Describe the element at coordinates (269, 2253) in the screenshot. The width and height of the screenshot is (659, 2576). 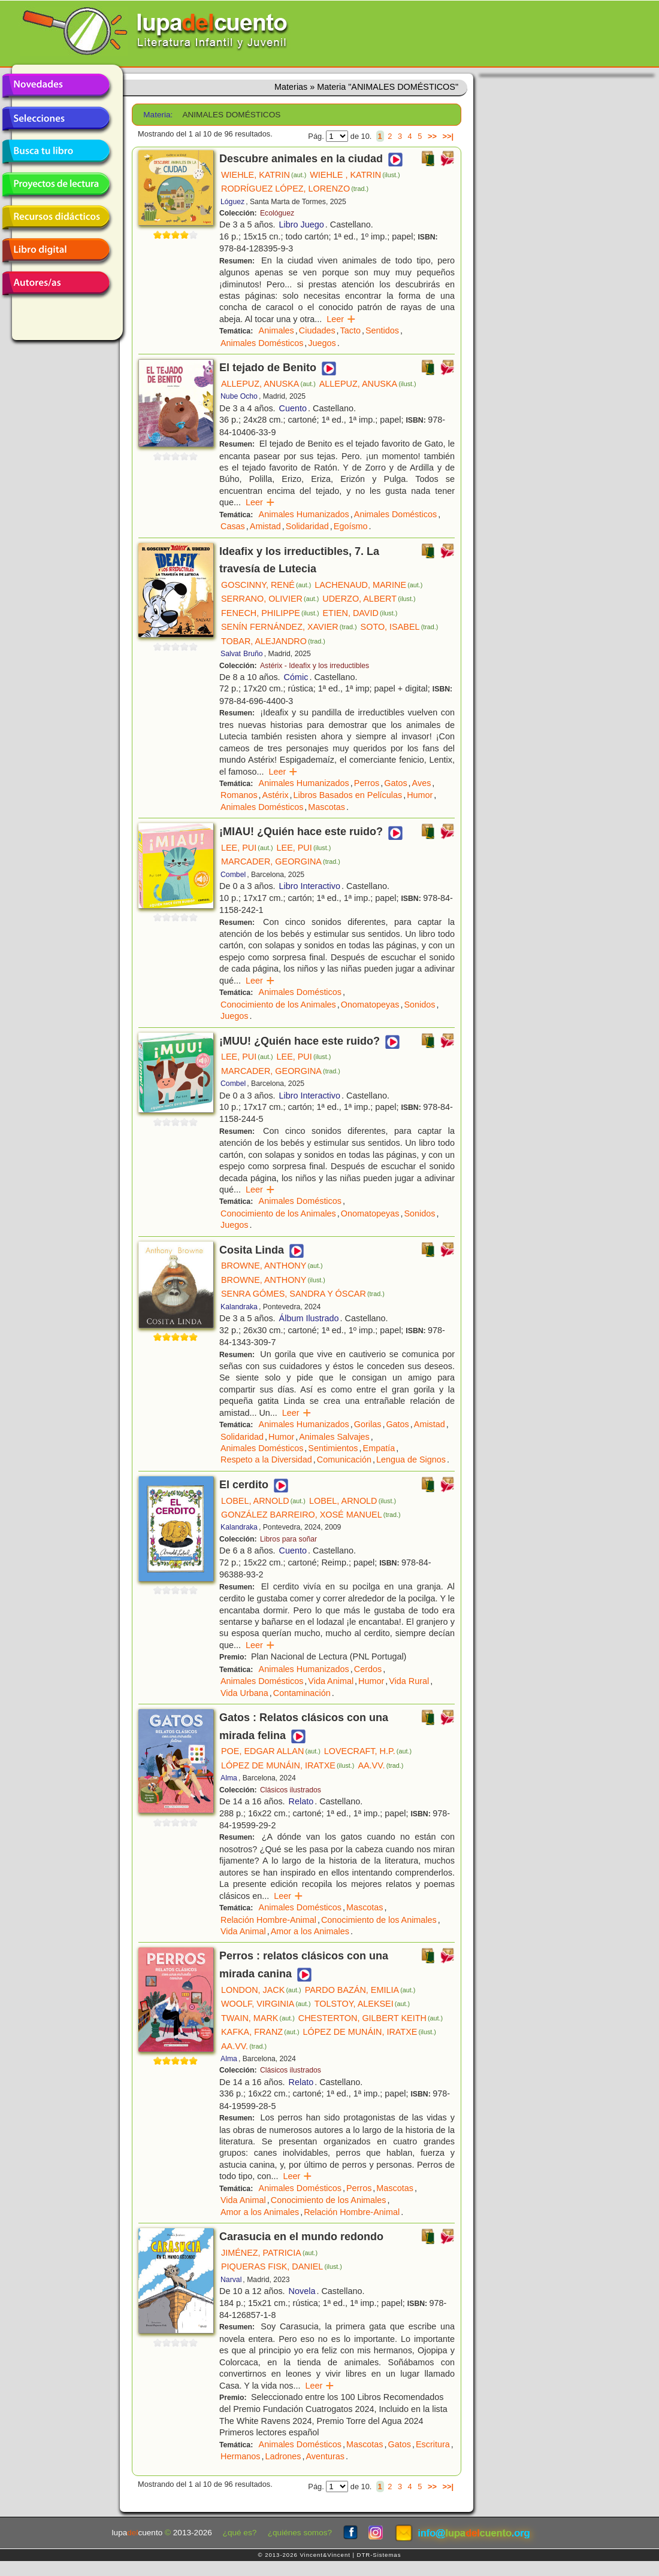
I see `JIMÉNEZ, PATRICIA` at that location.